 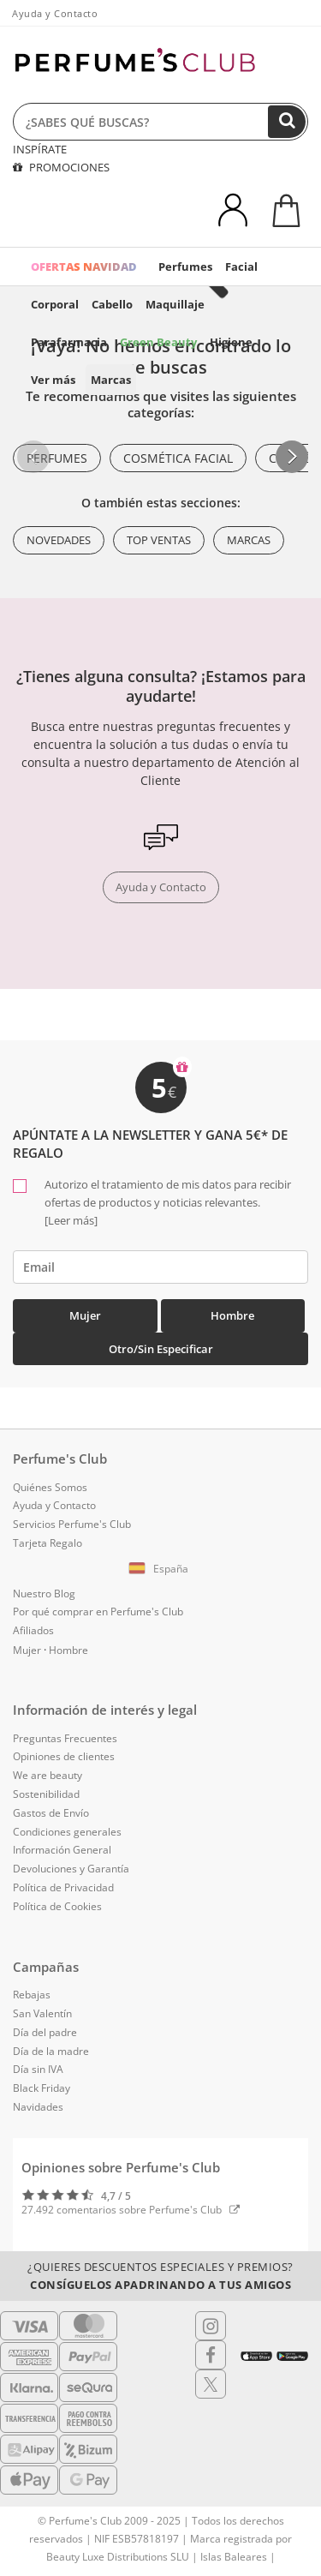 What do you see at coordinates (40, 149) in the screenshot?
I see `INSPÍRATE` at bounding box center [40, 149].